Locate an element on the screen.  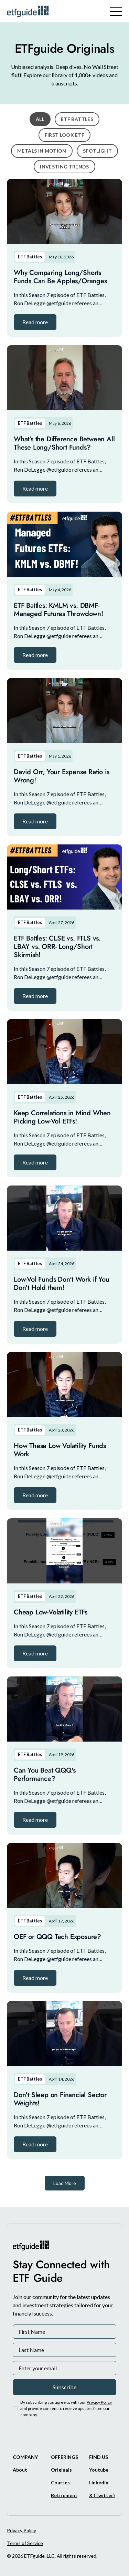
[Next Page] is located at coordinates (65, 2183).